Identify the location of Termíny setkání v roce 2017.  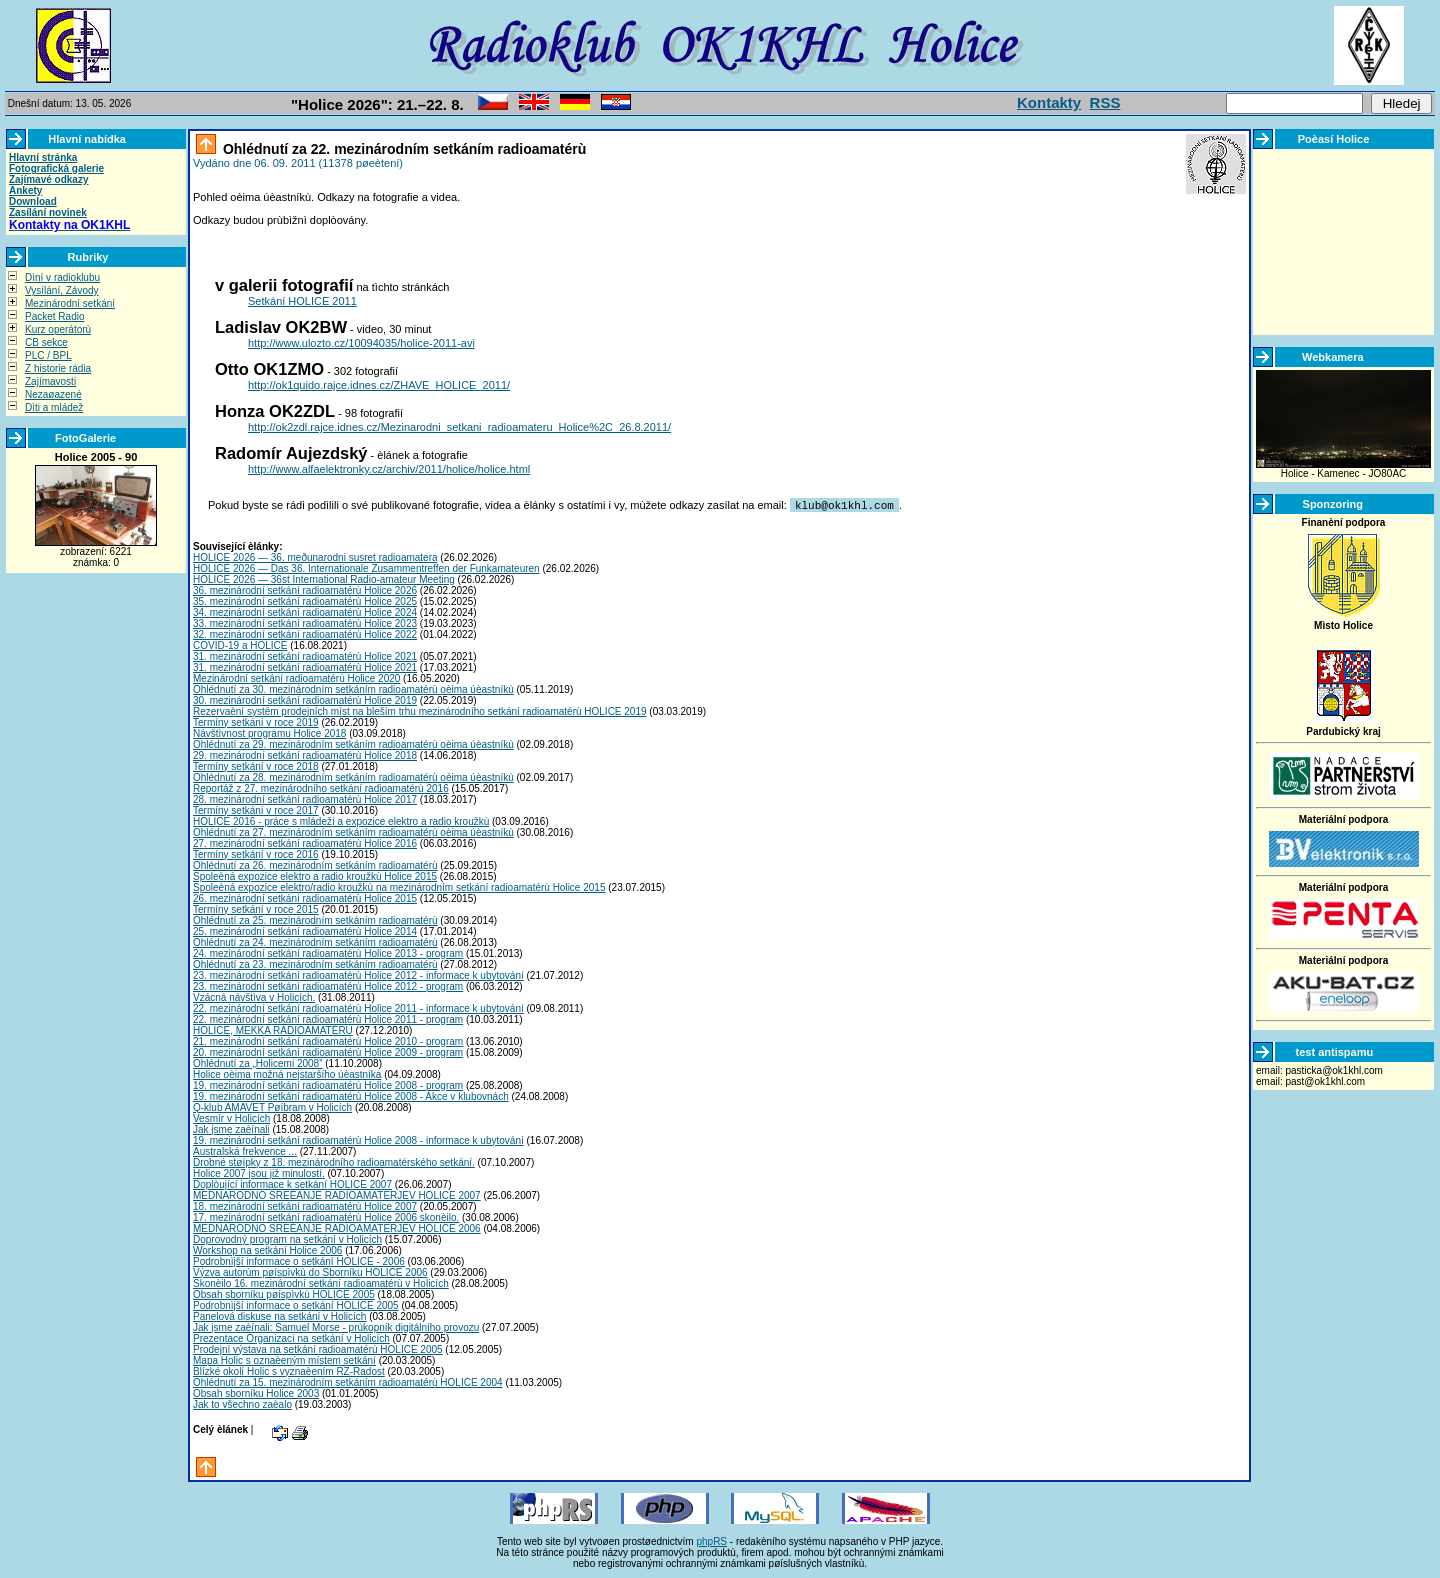
(256, 809).